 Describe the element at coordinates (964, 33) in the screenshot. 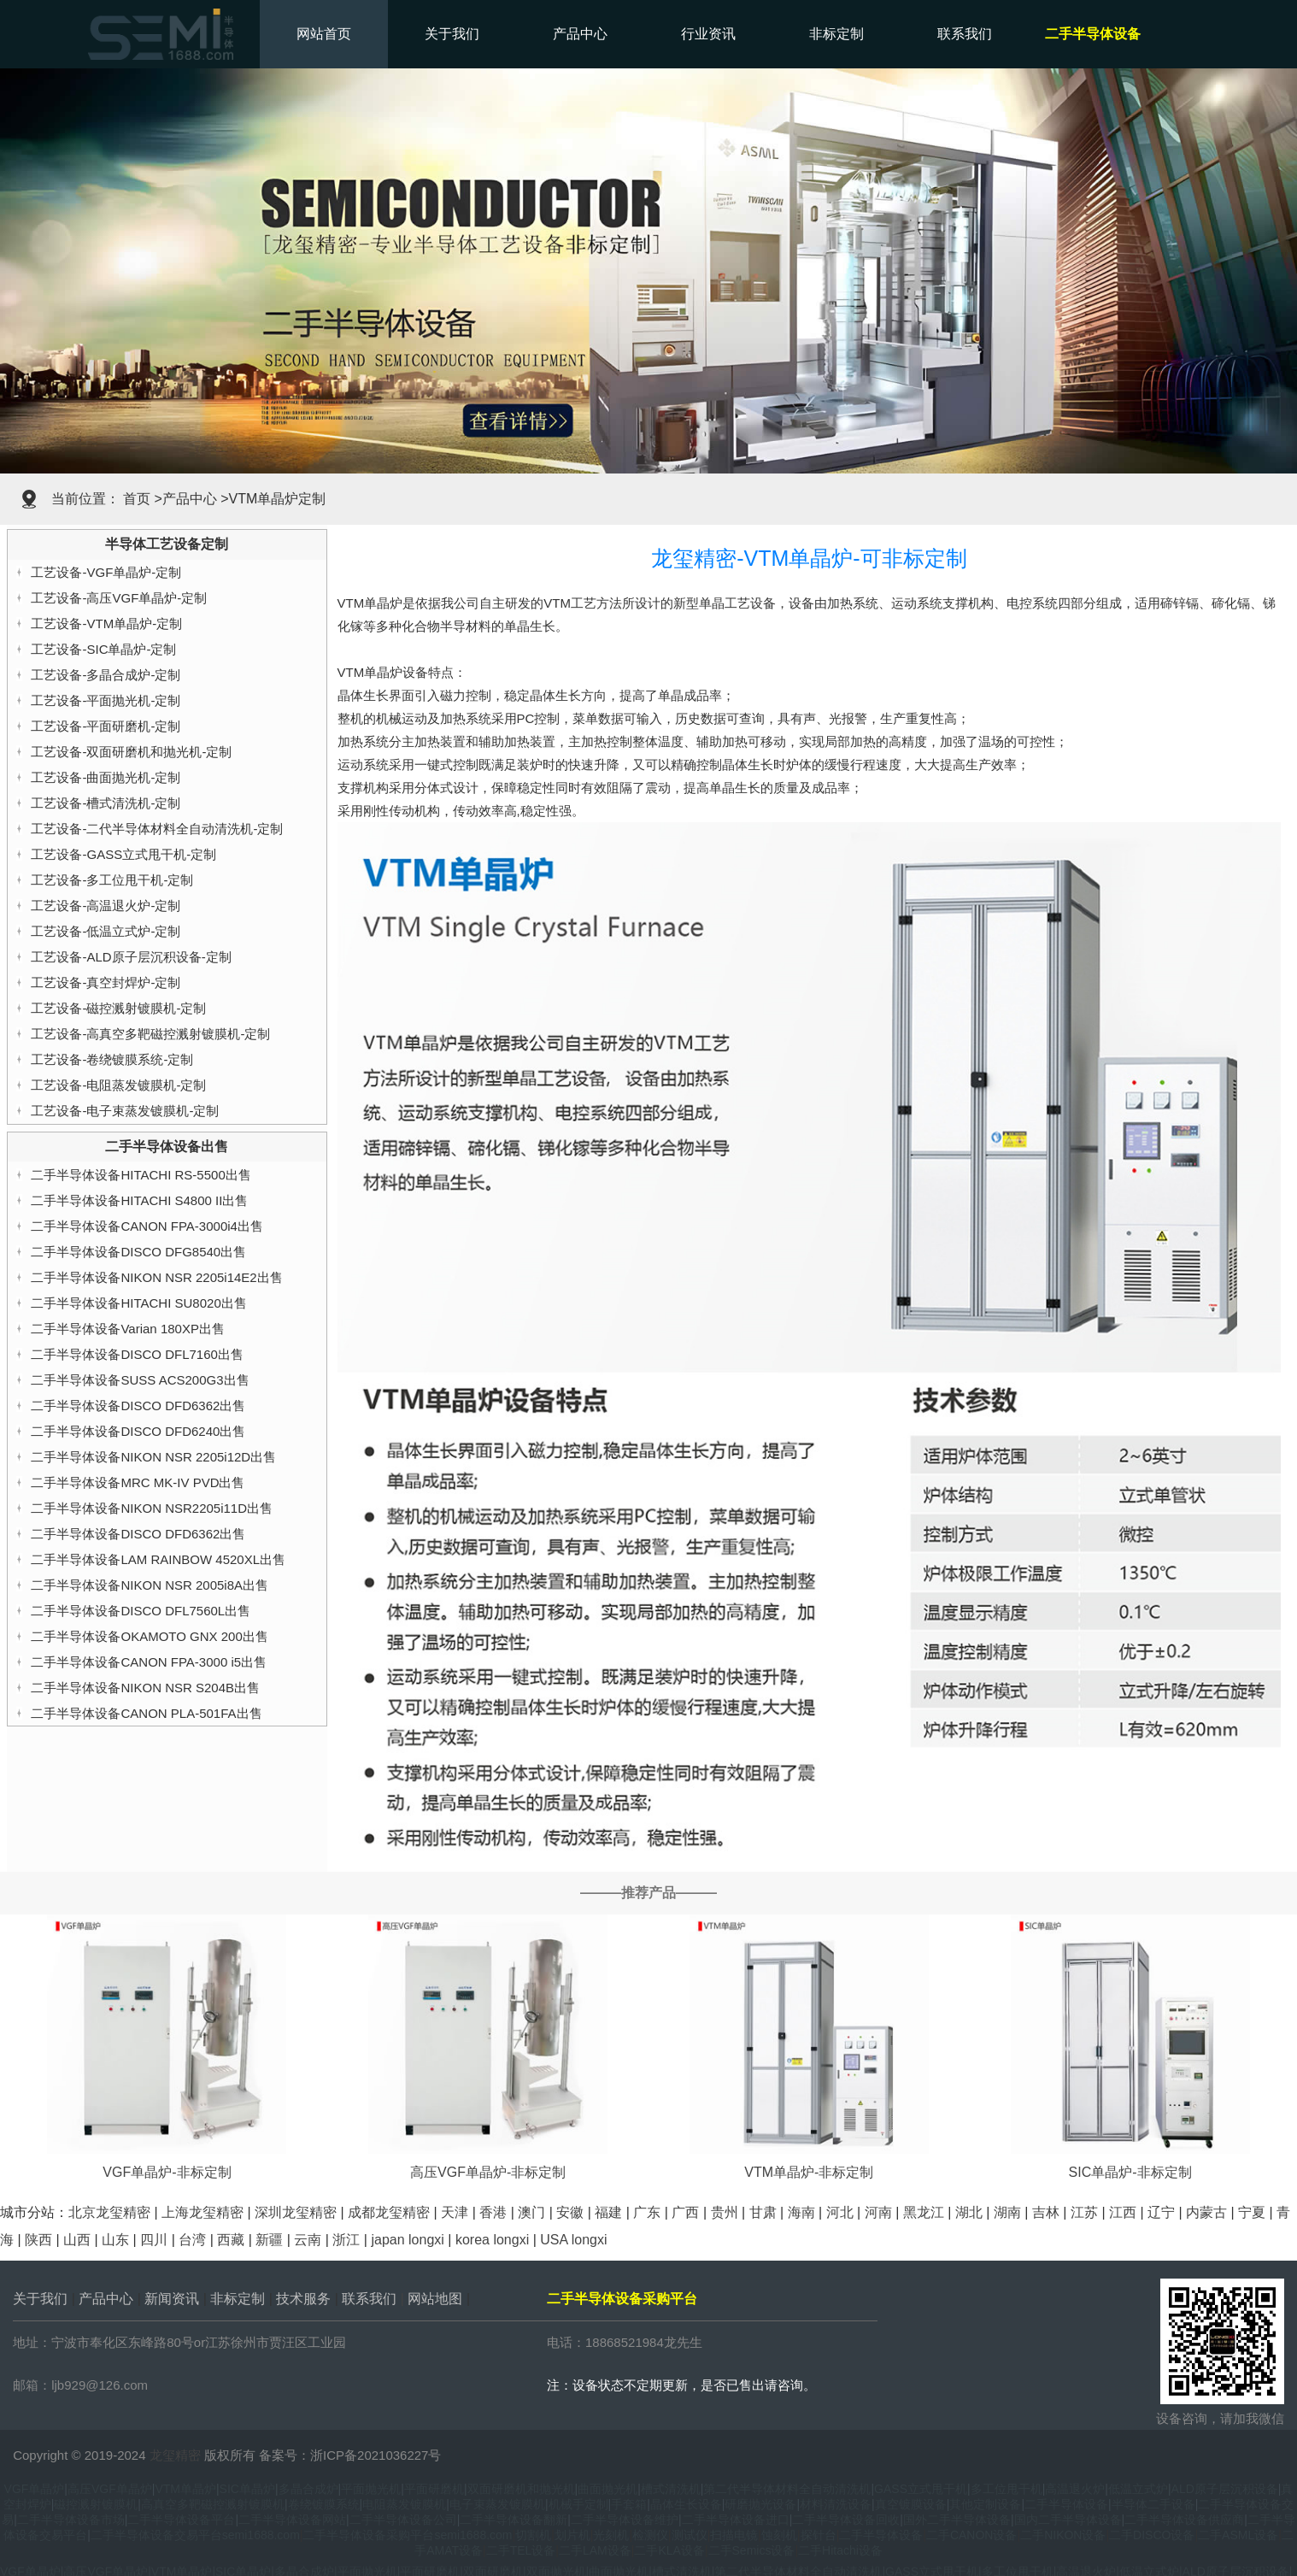

I see `联系我们` at that location.